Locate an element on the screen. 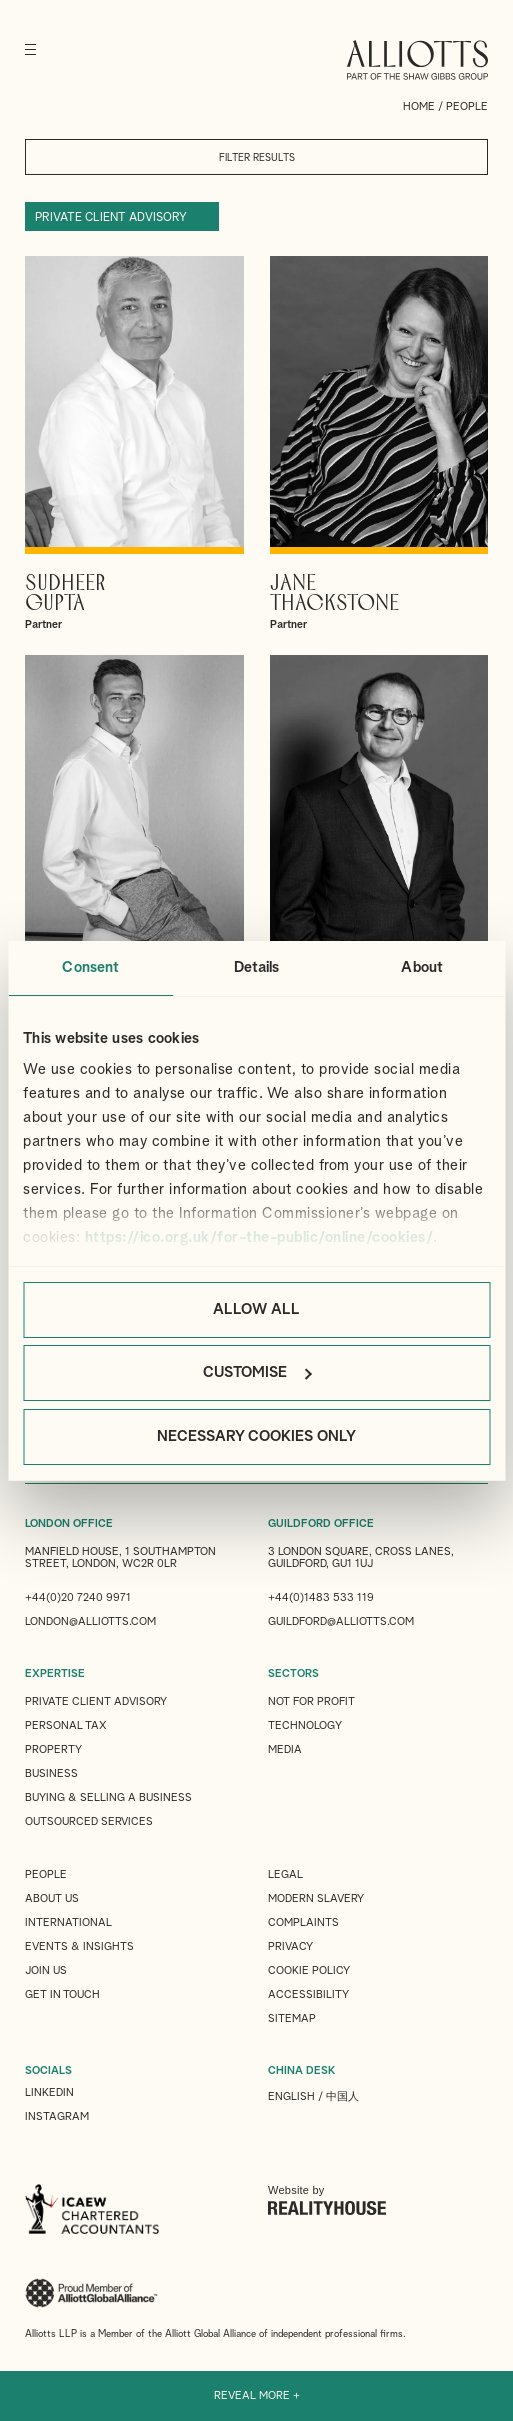  GUILDFORD OFFICE is located at coordinates (321, 1523).